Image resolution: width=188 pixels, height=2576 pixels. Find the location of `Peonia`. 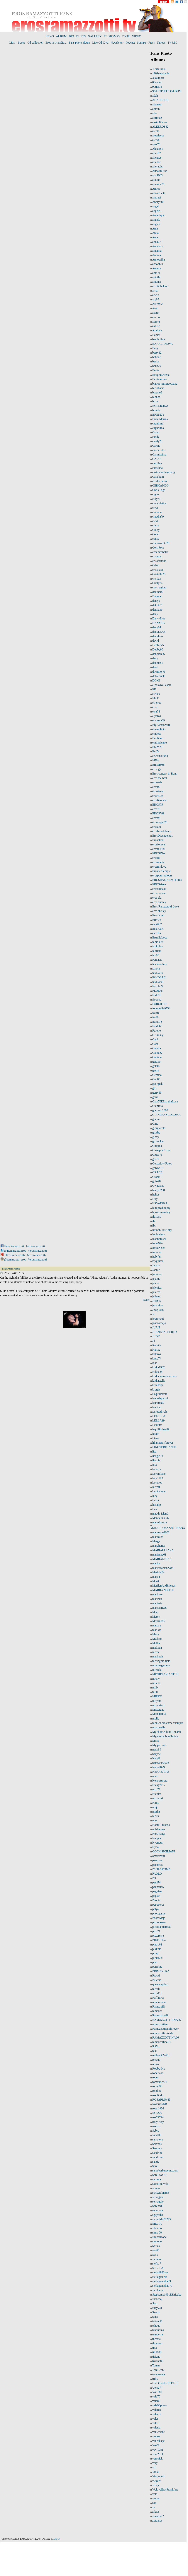

Peonia is located at coordinates (156, 1900).